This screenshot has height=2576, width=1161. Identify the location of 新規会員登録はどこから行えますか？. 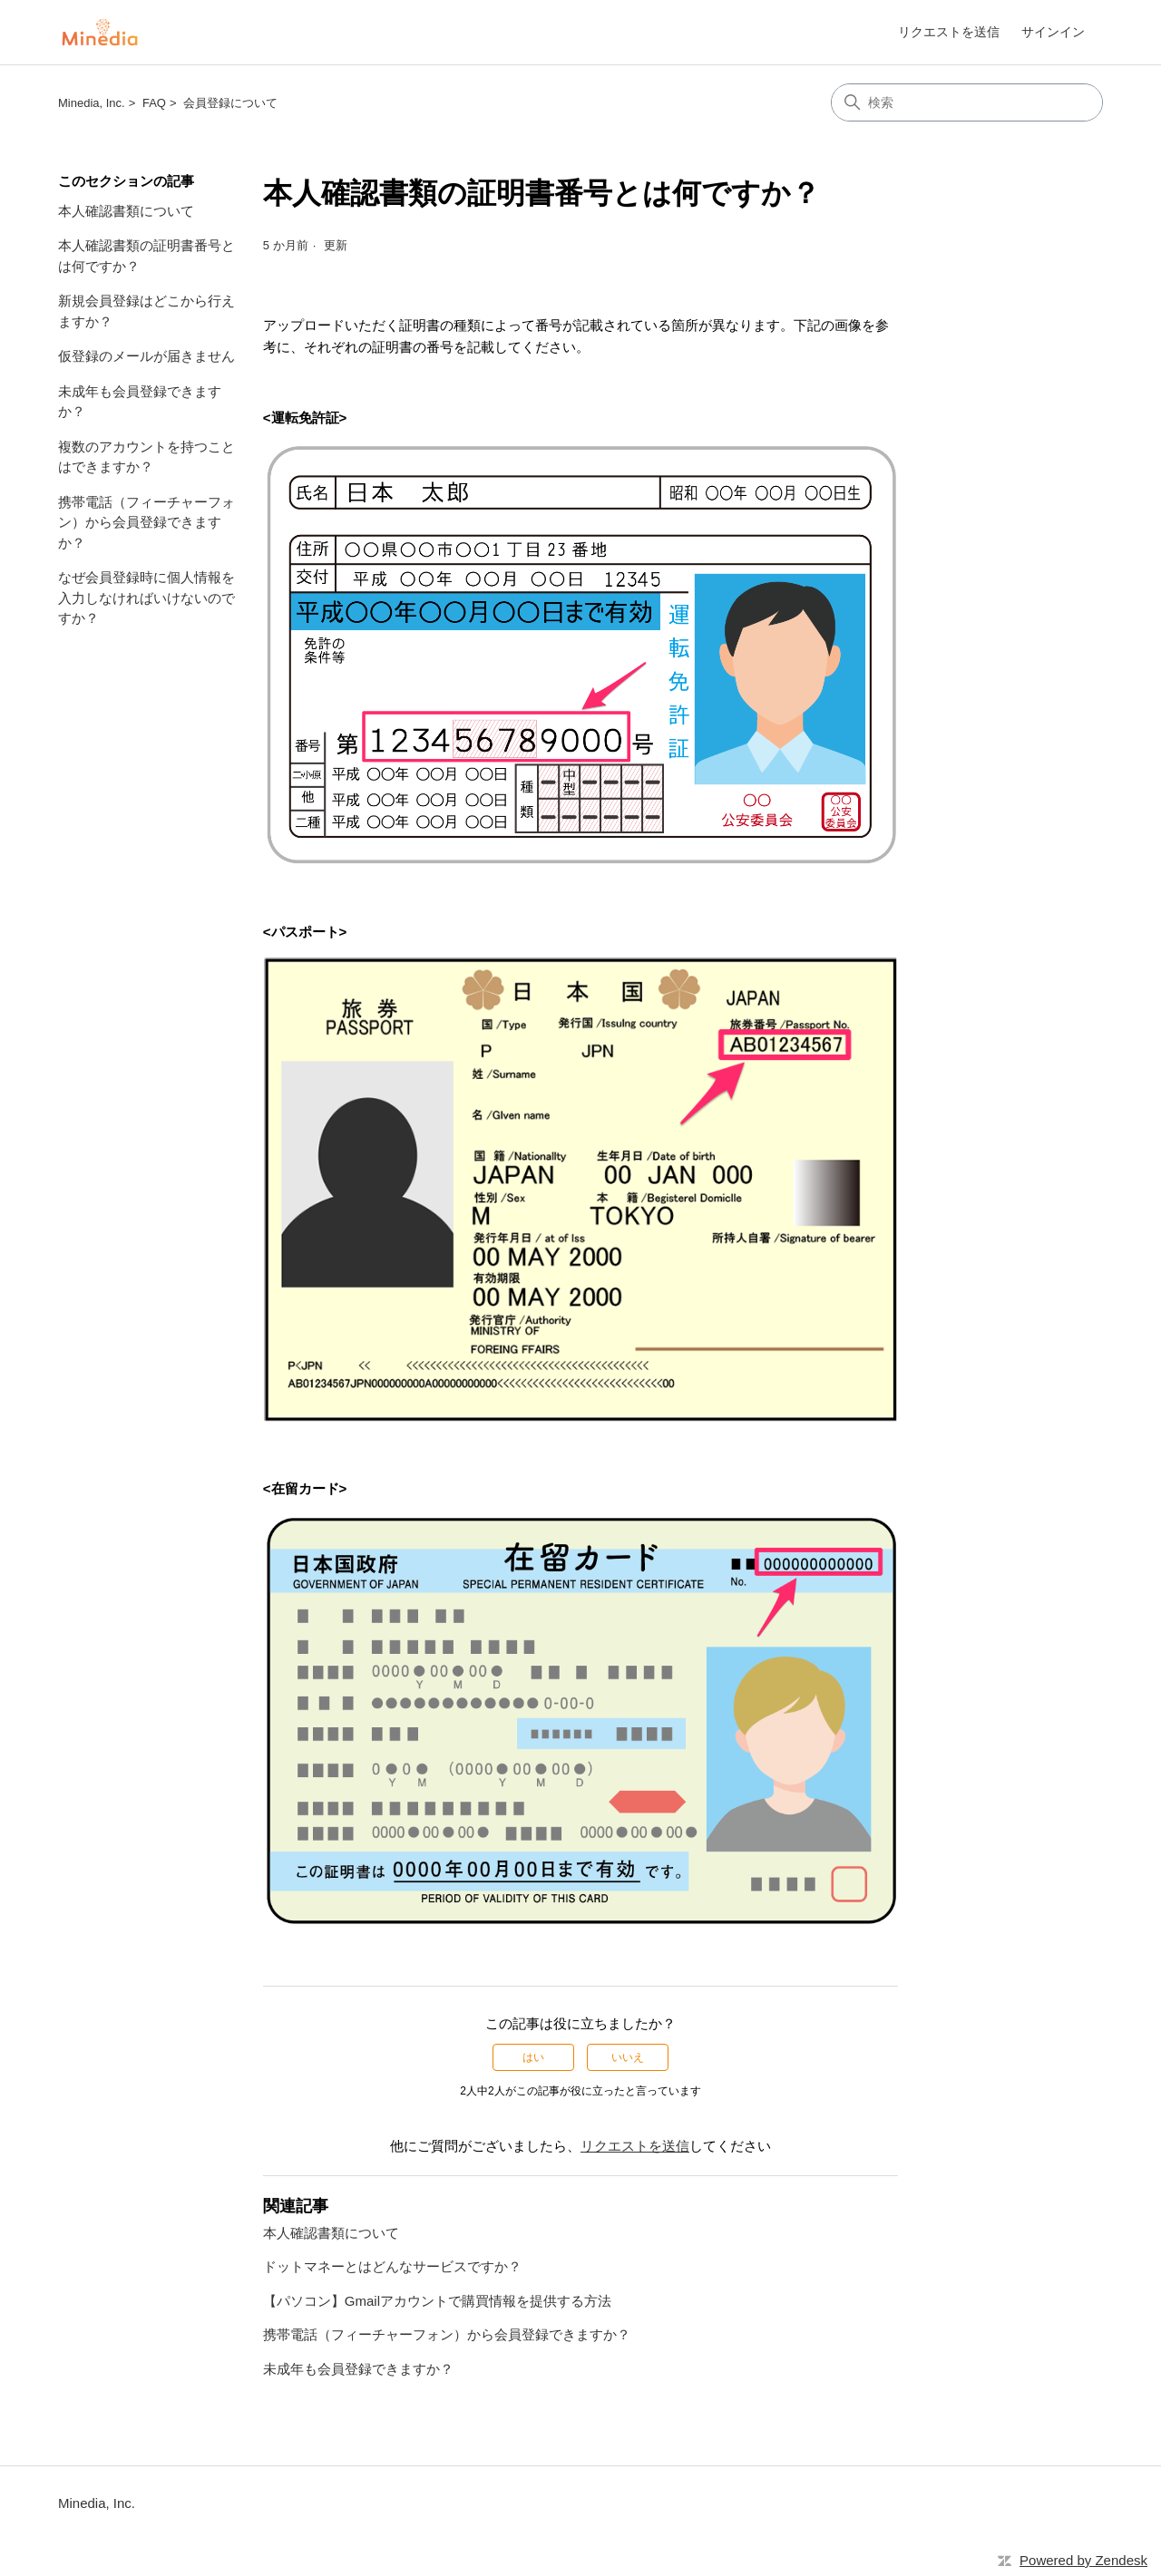
(146, 311).